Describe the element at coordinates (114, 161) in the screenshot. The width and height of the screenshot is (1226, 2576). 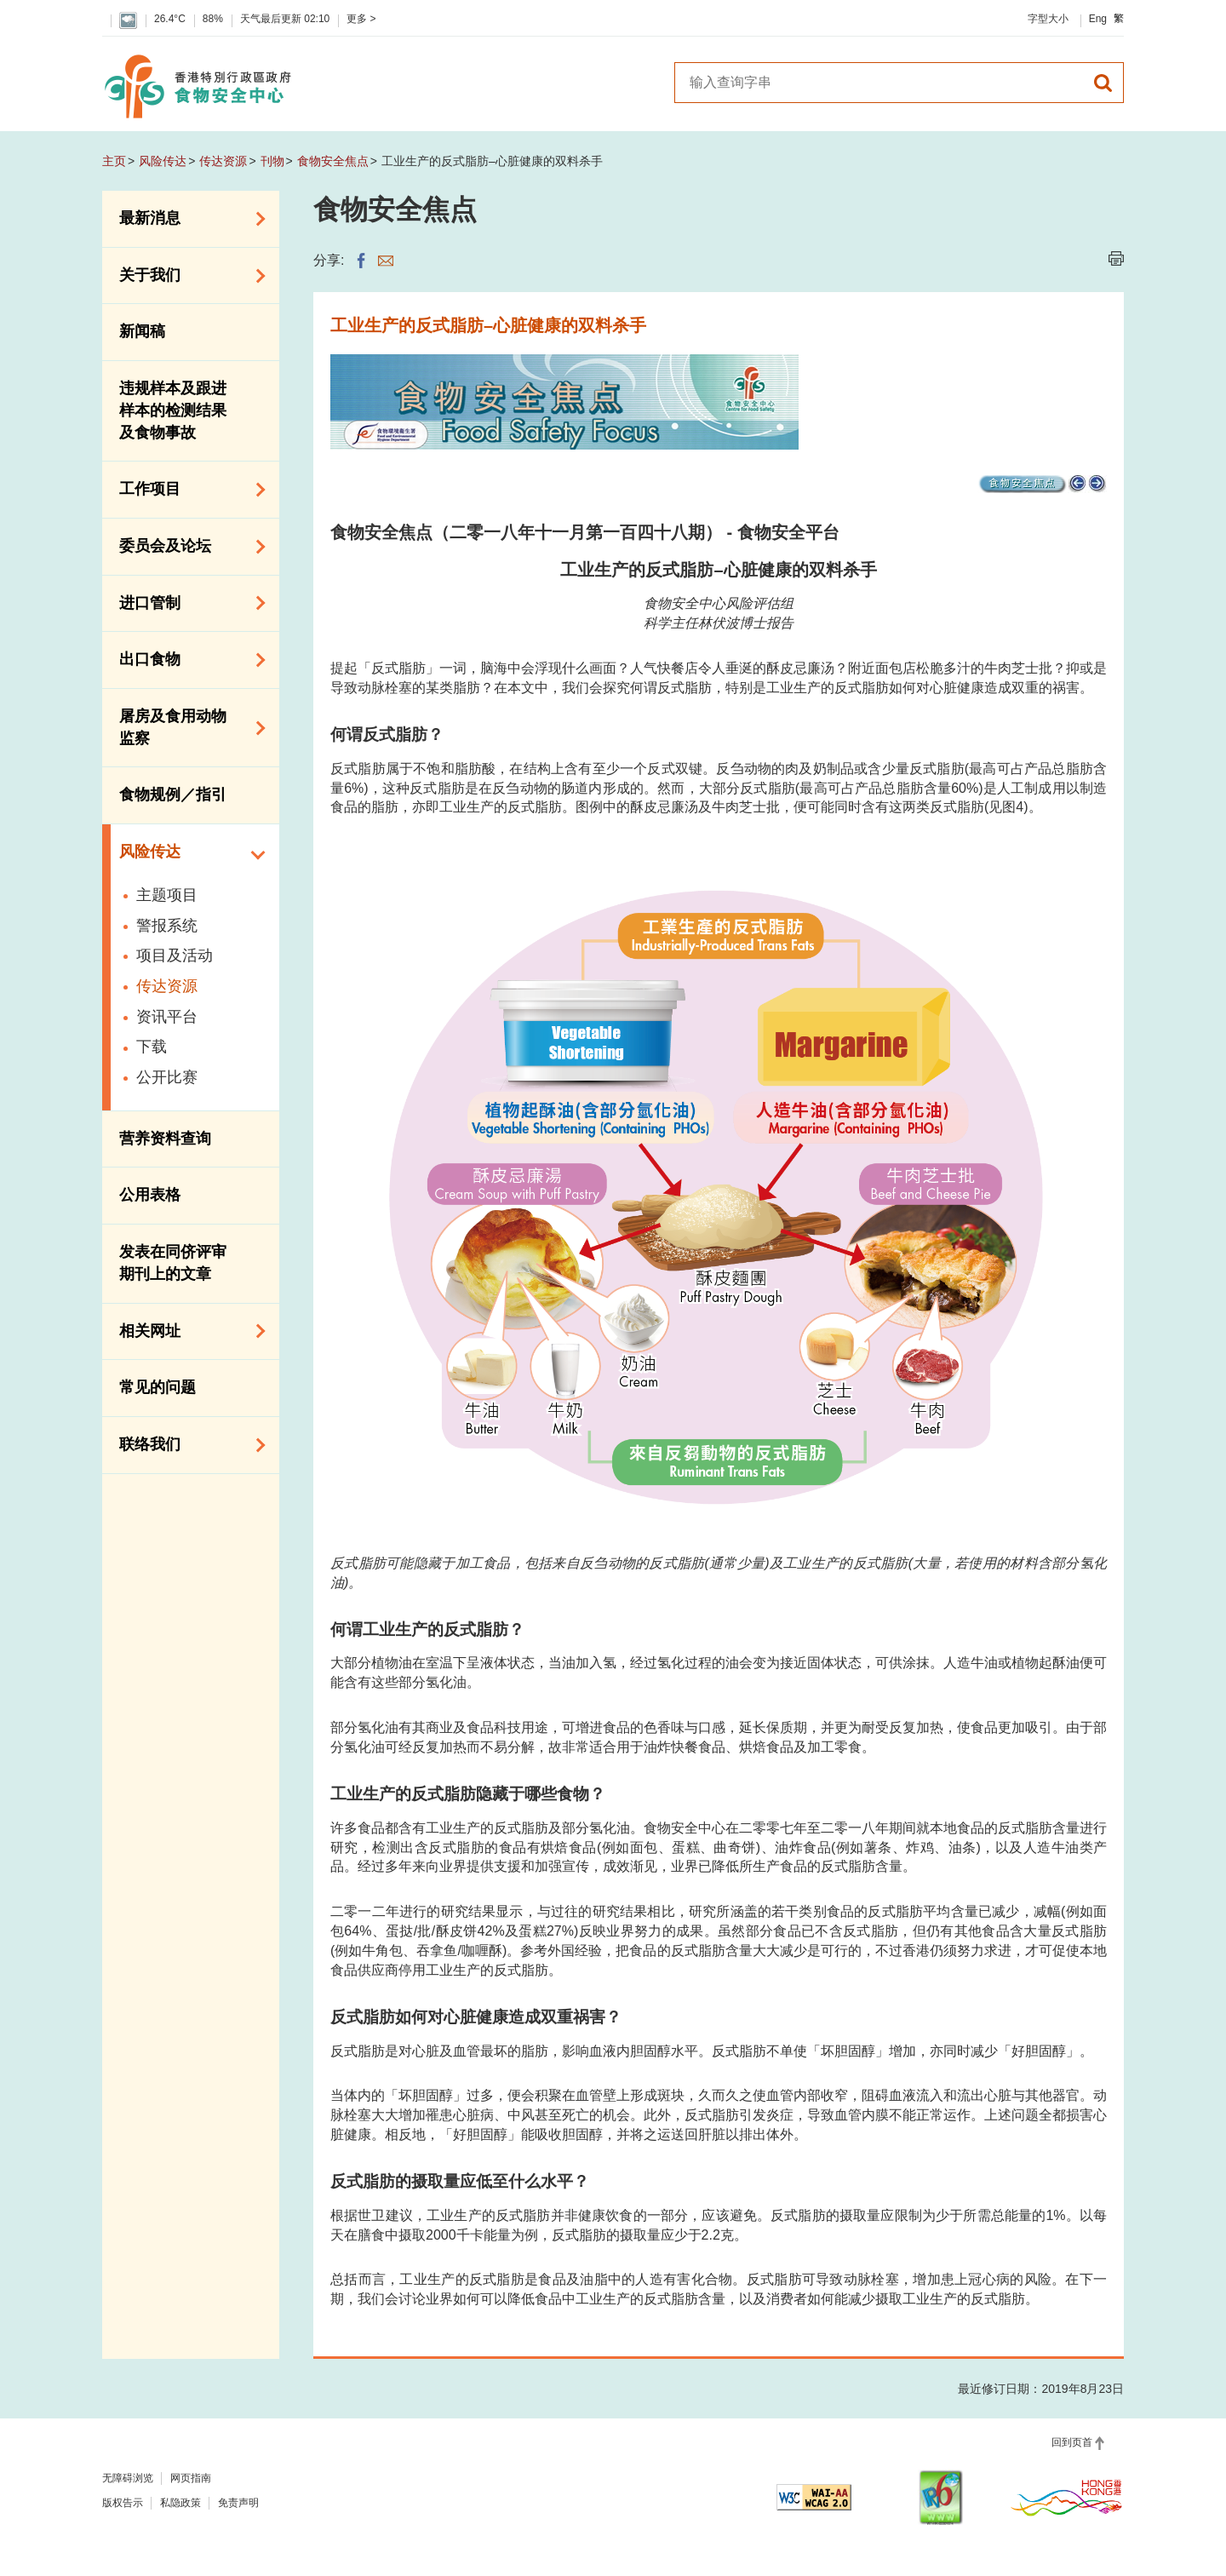
I see `主页` at that location.